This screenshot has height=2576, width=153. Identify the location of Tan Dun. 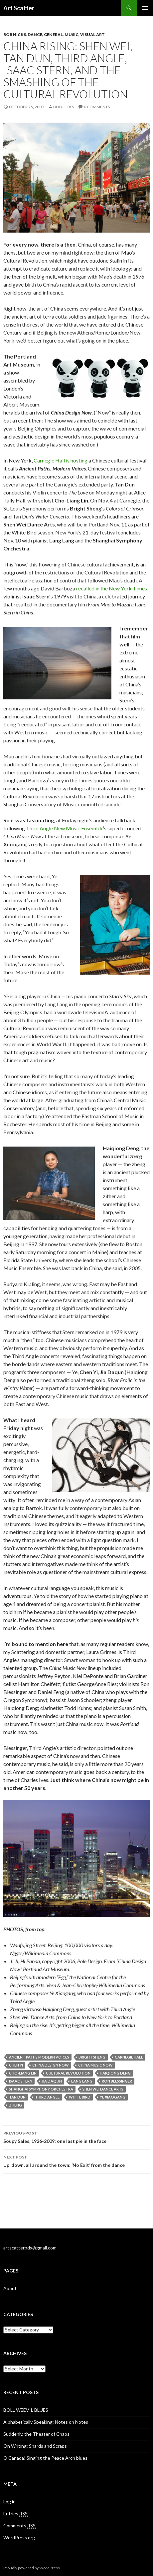
(17, 2097).